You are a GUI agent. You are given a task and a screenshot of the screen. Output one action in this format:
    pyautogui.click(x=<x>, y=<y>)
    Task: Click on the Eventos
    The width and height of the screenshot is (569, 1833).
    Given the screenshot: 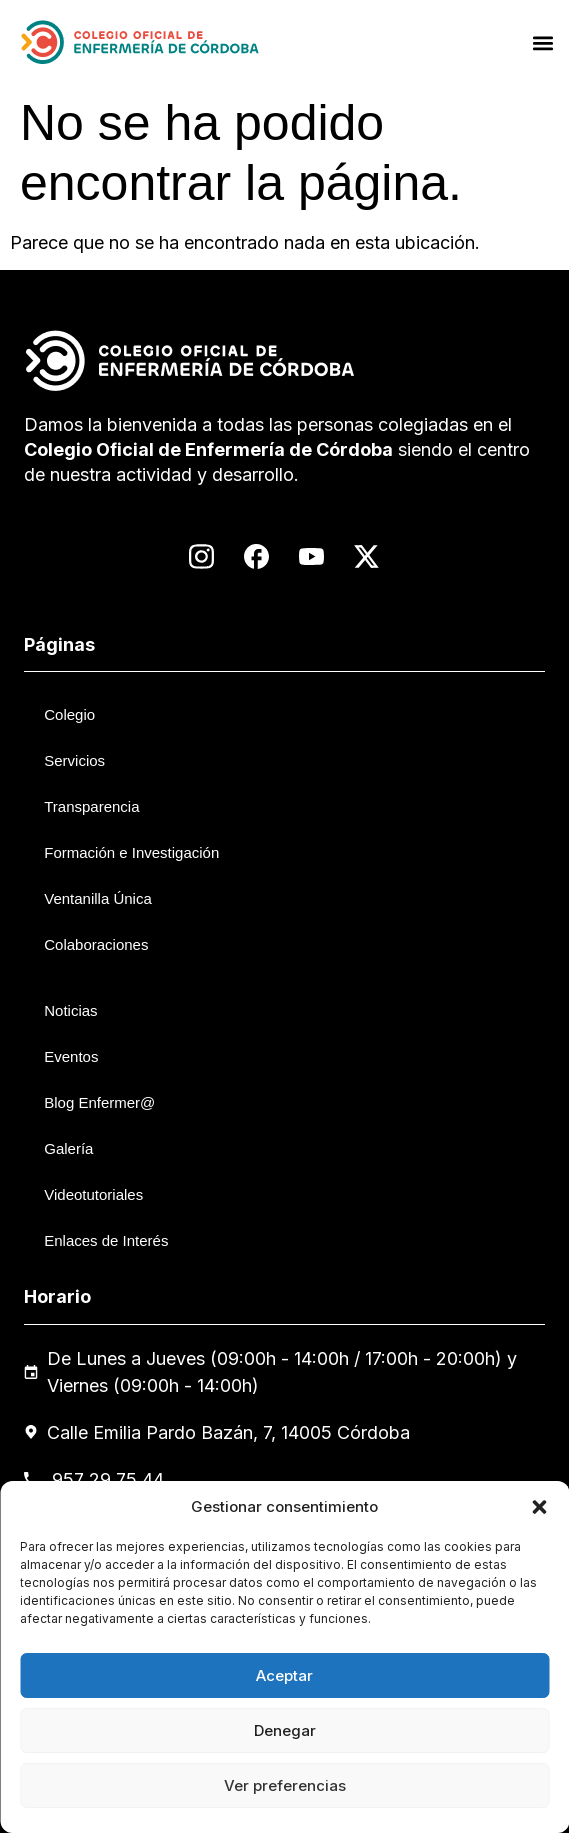 What is the action you would take?
    pyautogui.click(x=71, y=1056)
    